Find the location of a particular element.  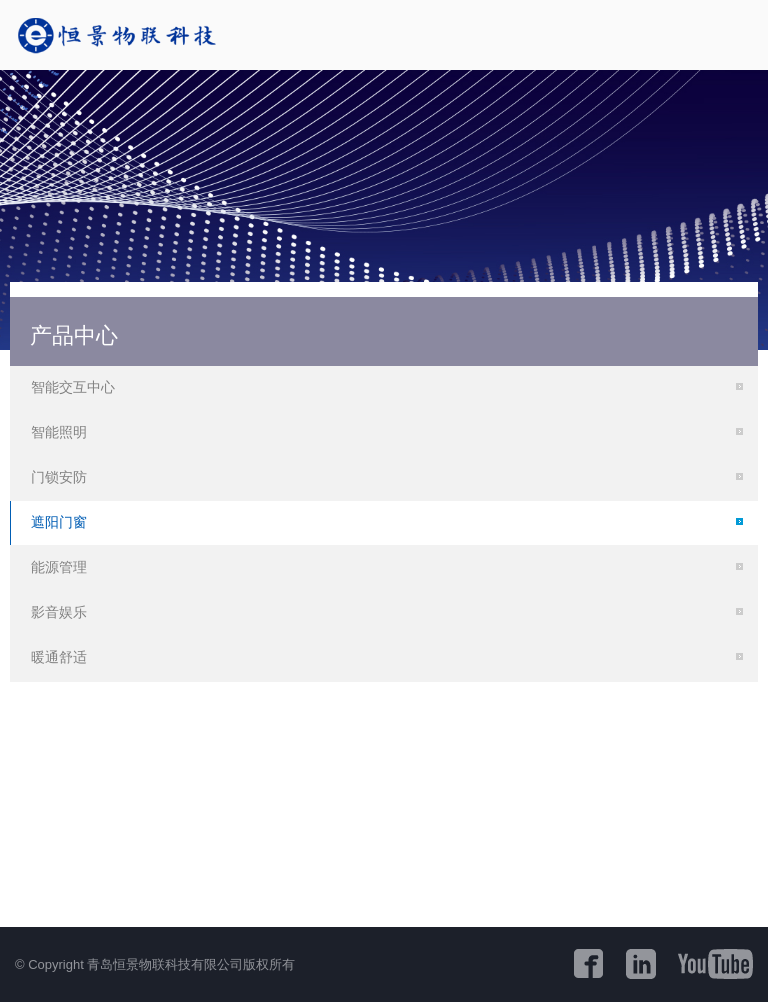

遮阳门窗 is located at coordinates (59, 522).